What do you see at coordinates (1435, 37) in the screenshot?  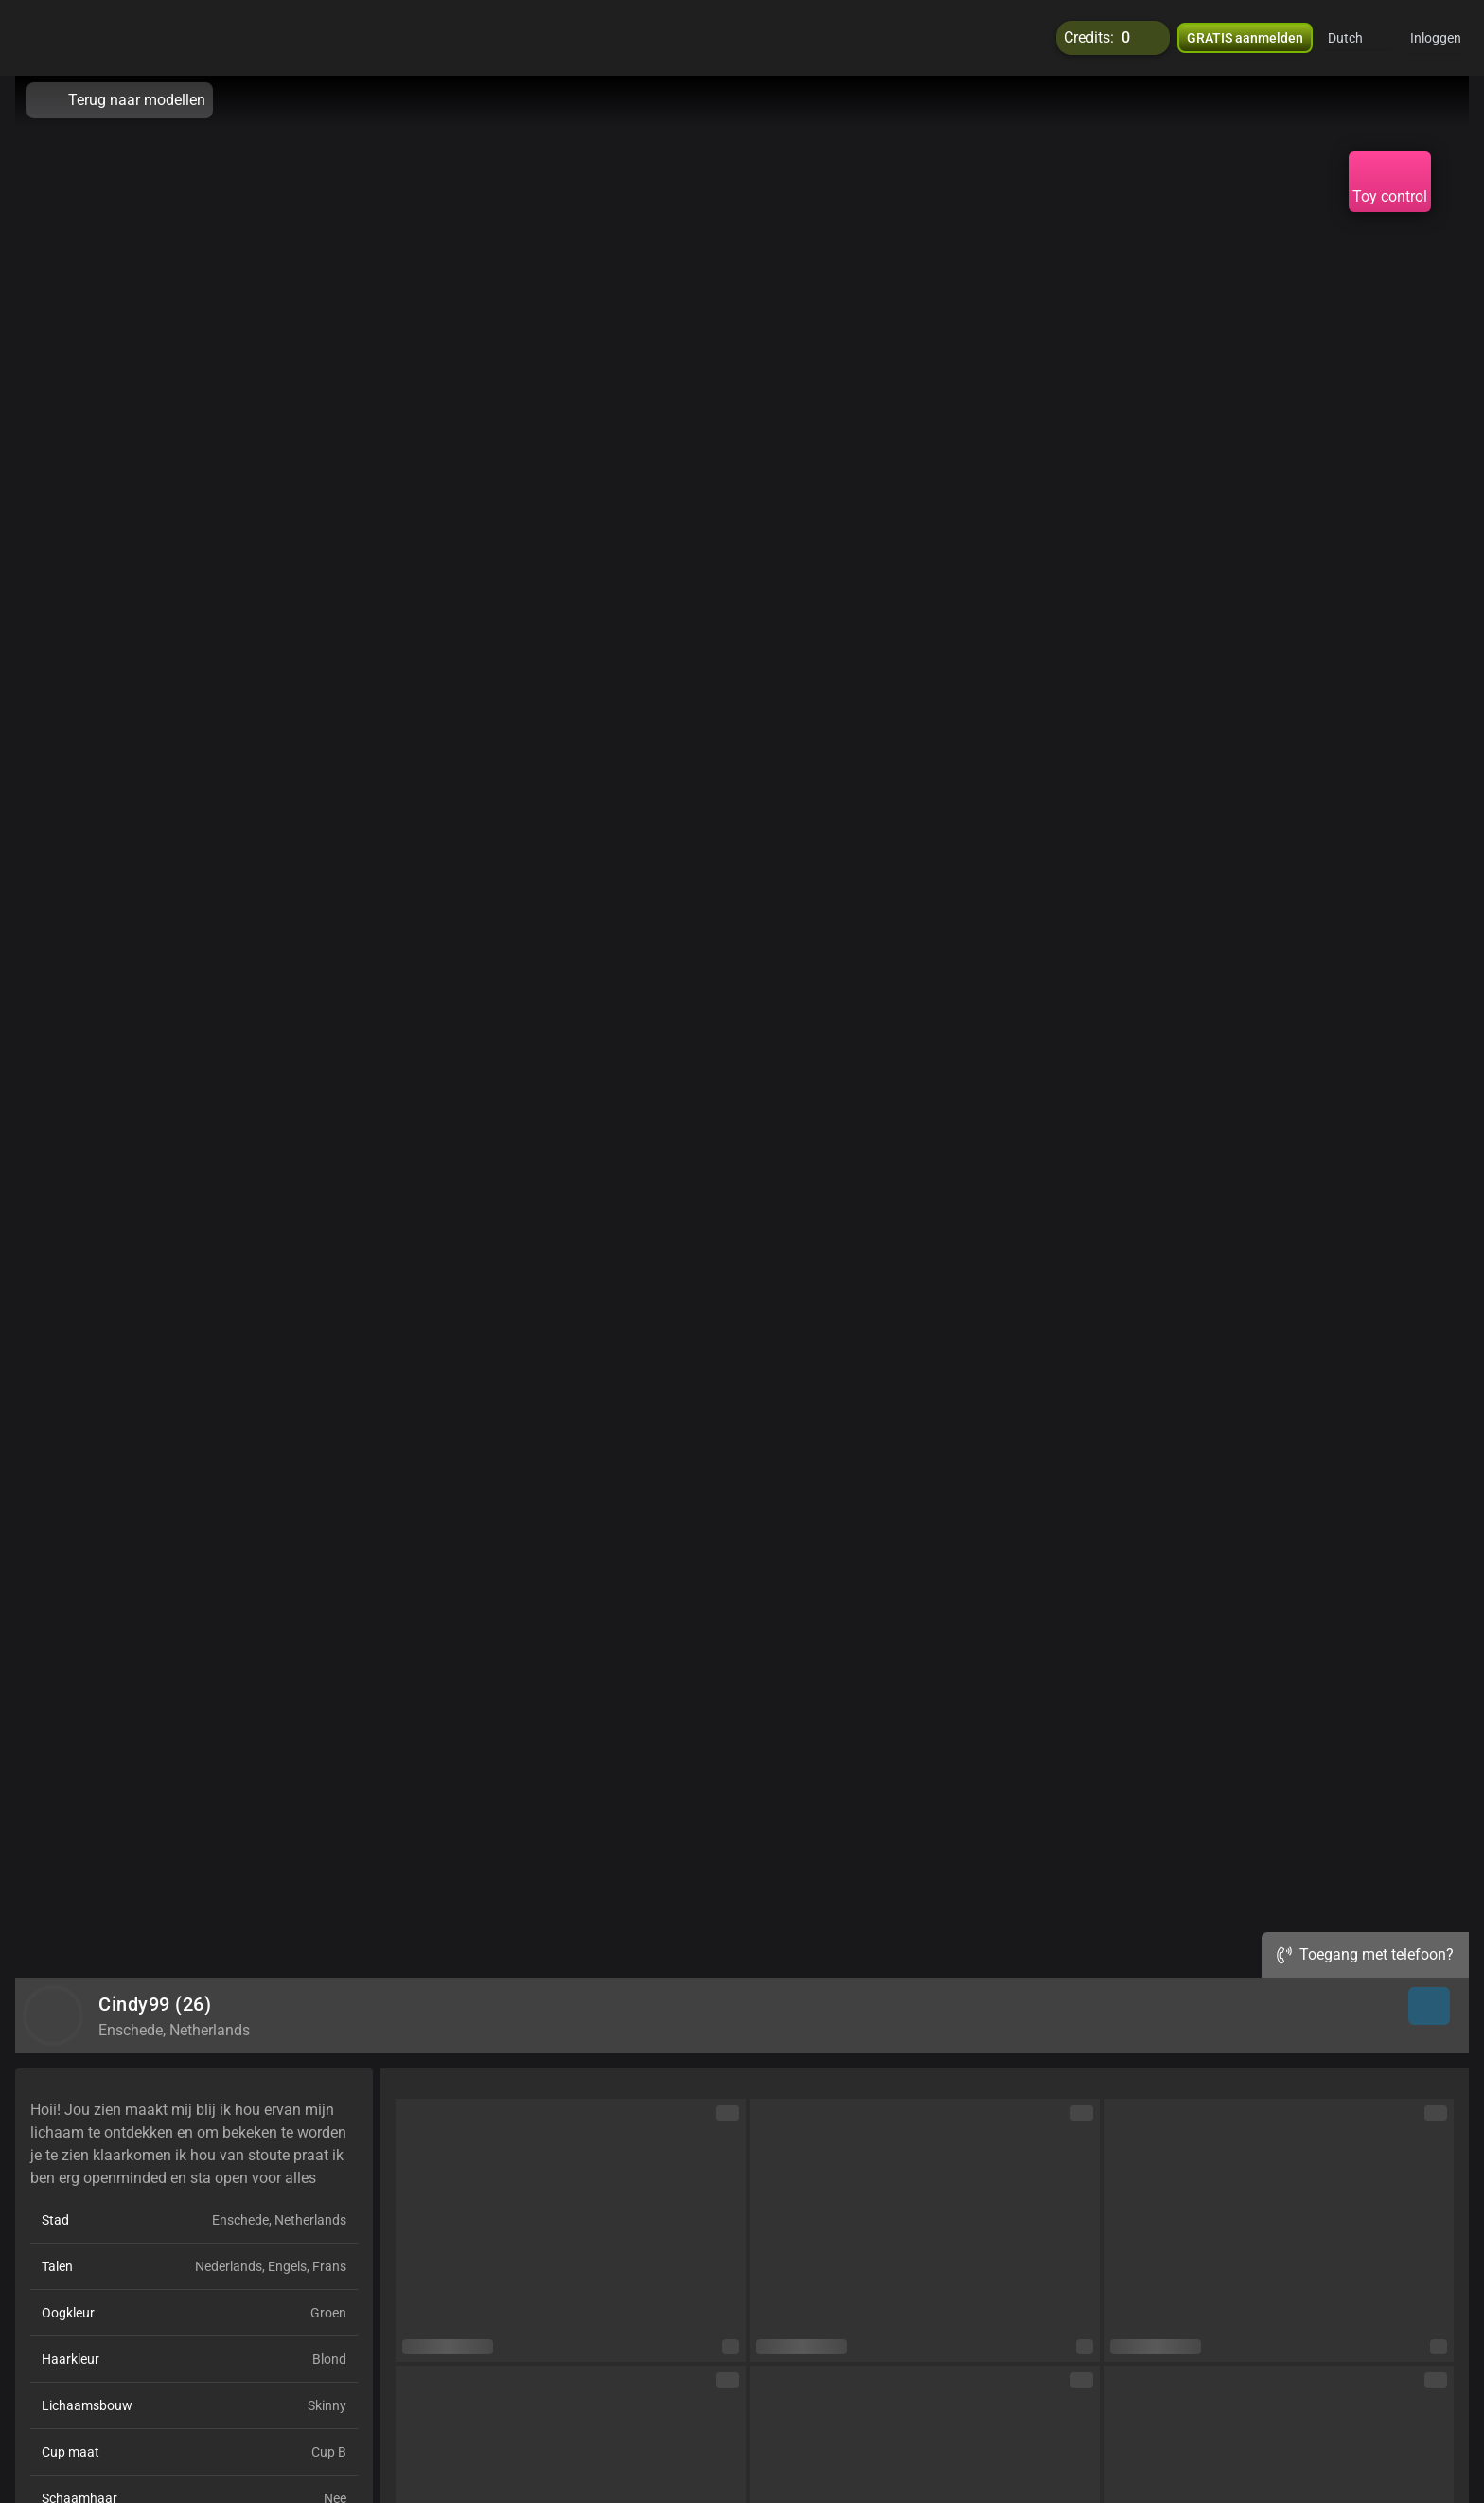 I see `Inloggen` at bounding box center [1435, 37].